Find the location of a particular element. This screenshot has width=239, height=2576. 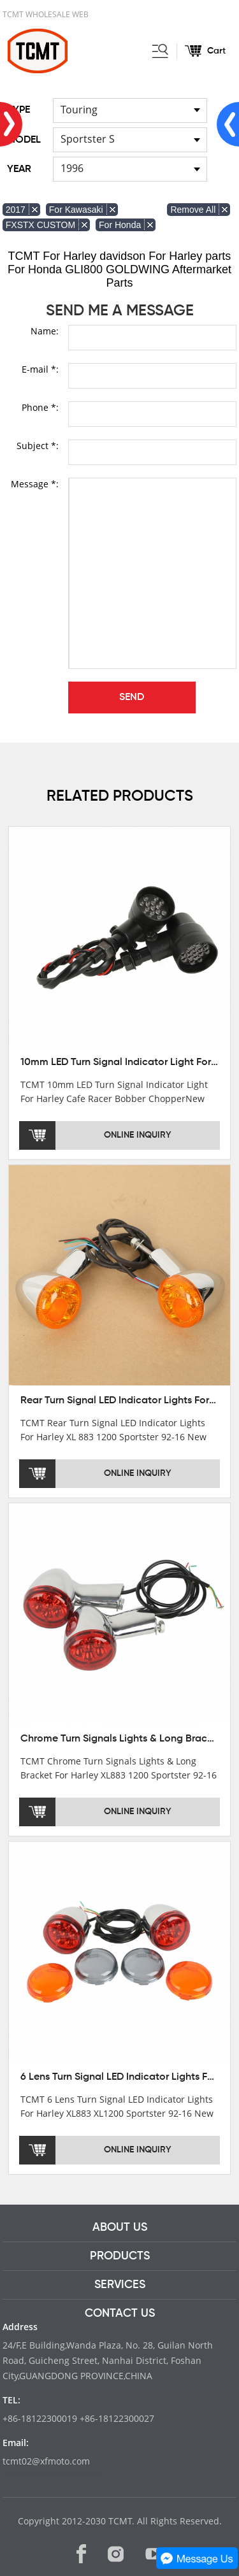

Phone *: is located at coordinates (40, 407).